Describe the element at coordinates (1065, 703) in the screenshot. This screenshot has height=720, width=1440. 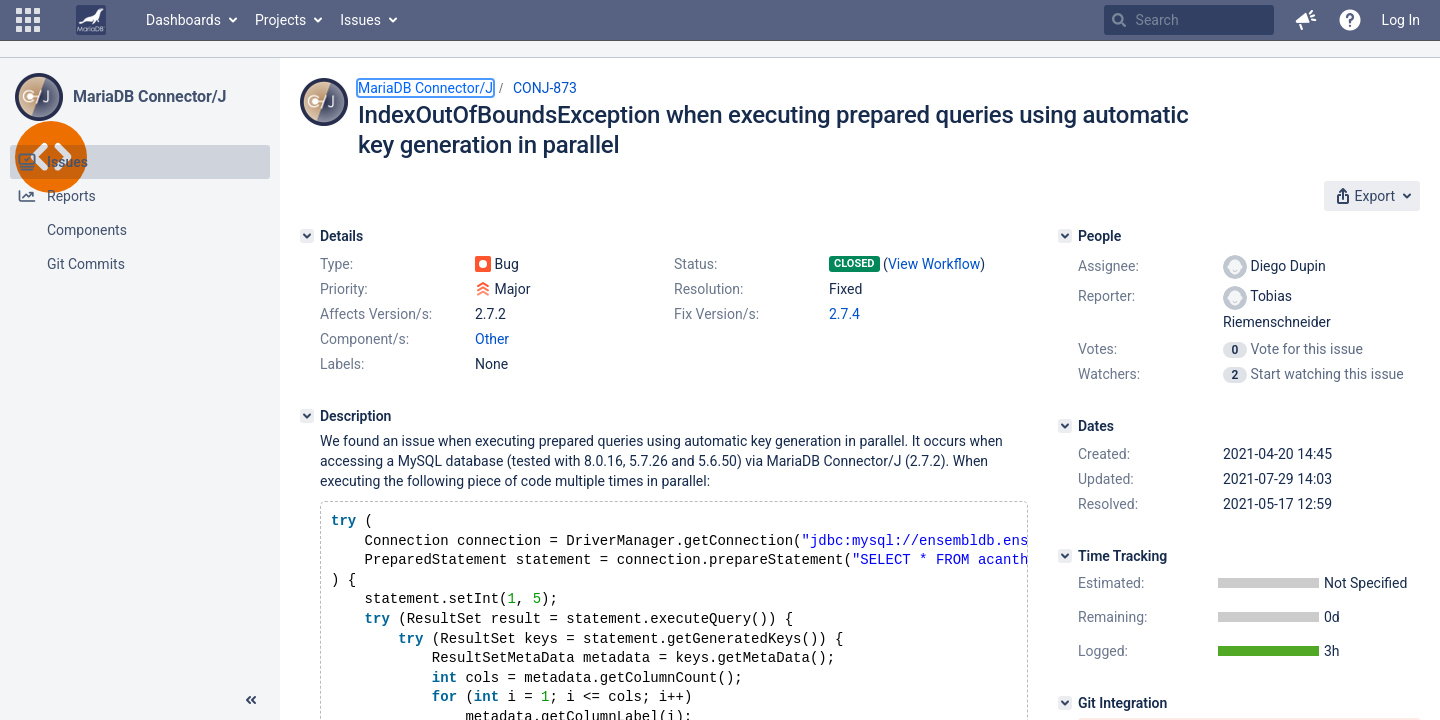
I see `[Git Integration]` at that location.